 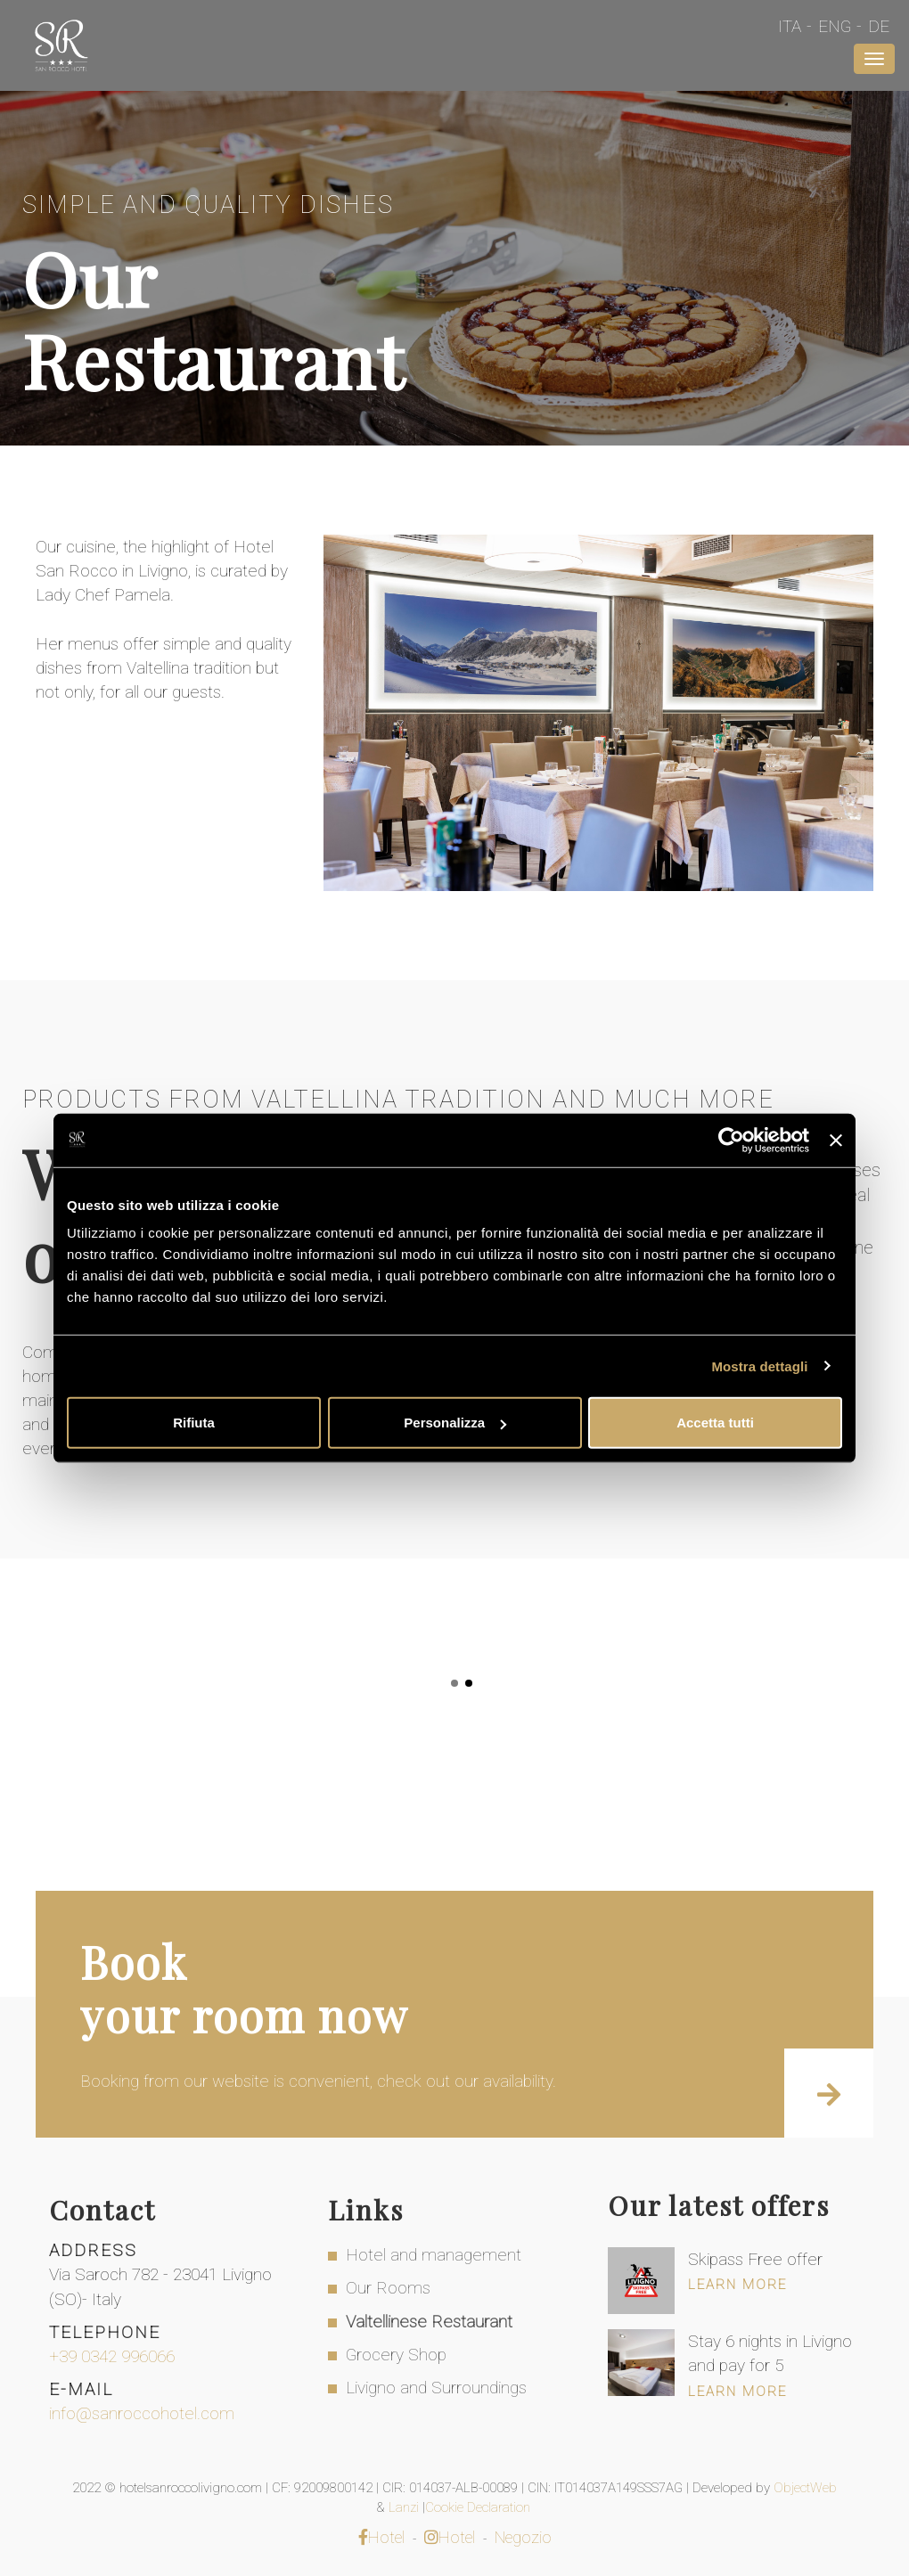 I want to click on Hotel and management, so click(x=433, y=2255).